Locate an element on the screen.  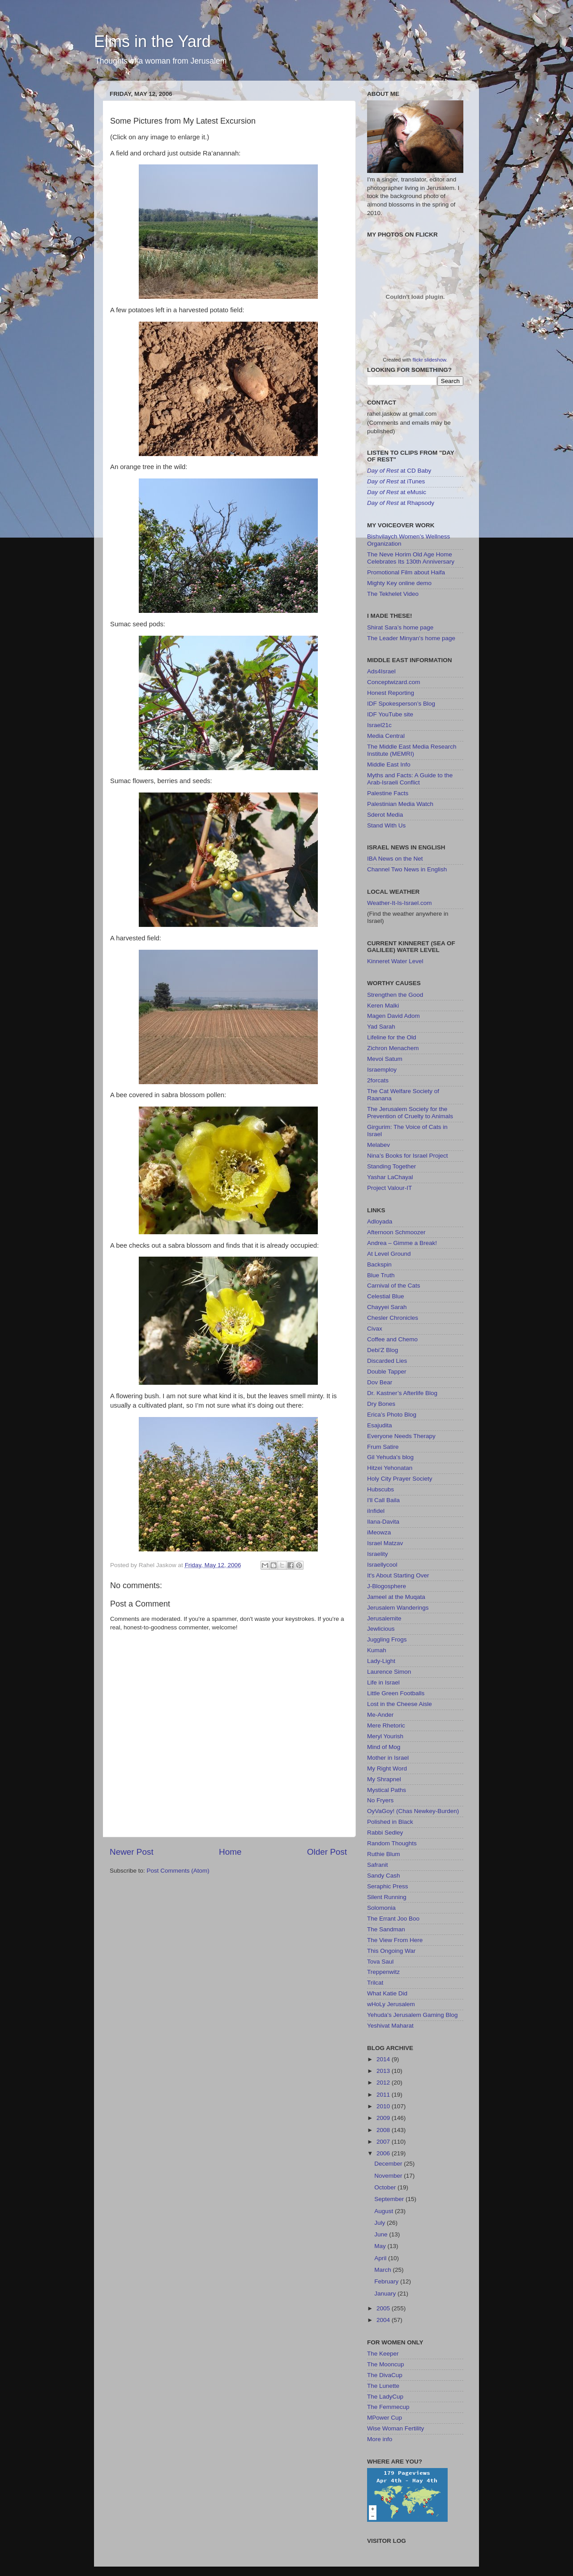
The Lunette is located at coordinates (383, 2385).